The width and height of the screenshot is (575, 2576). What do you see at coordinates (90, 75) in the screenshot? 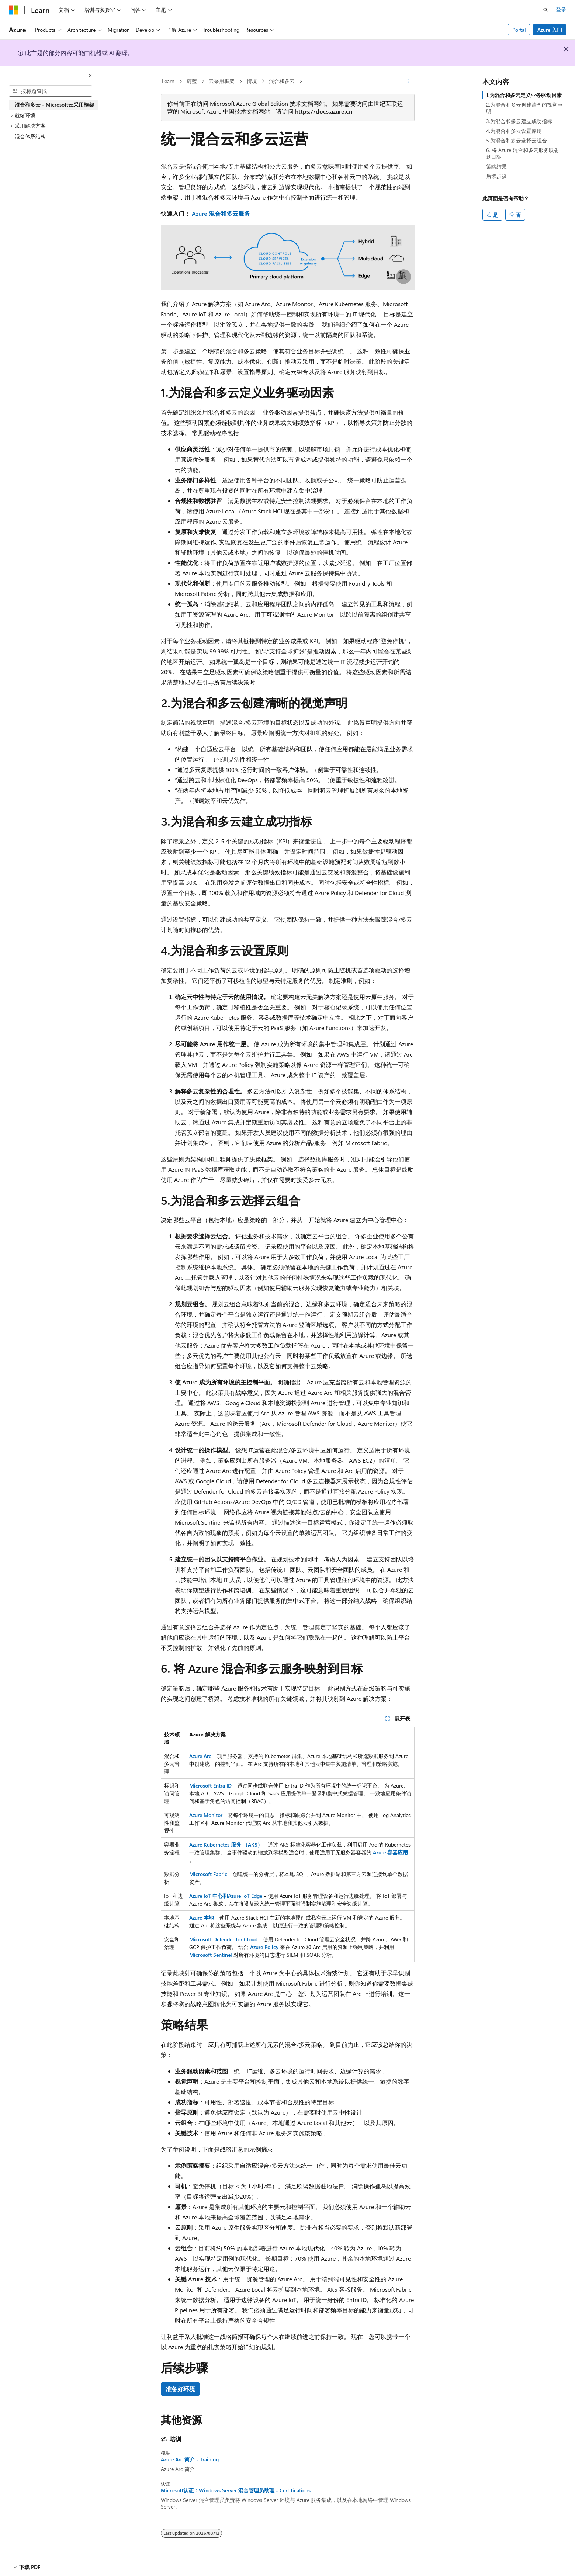
I see `[折叠]` at bounding box center [90, 75].